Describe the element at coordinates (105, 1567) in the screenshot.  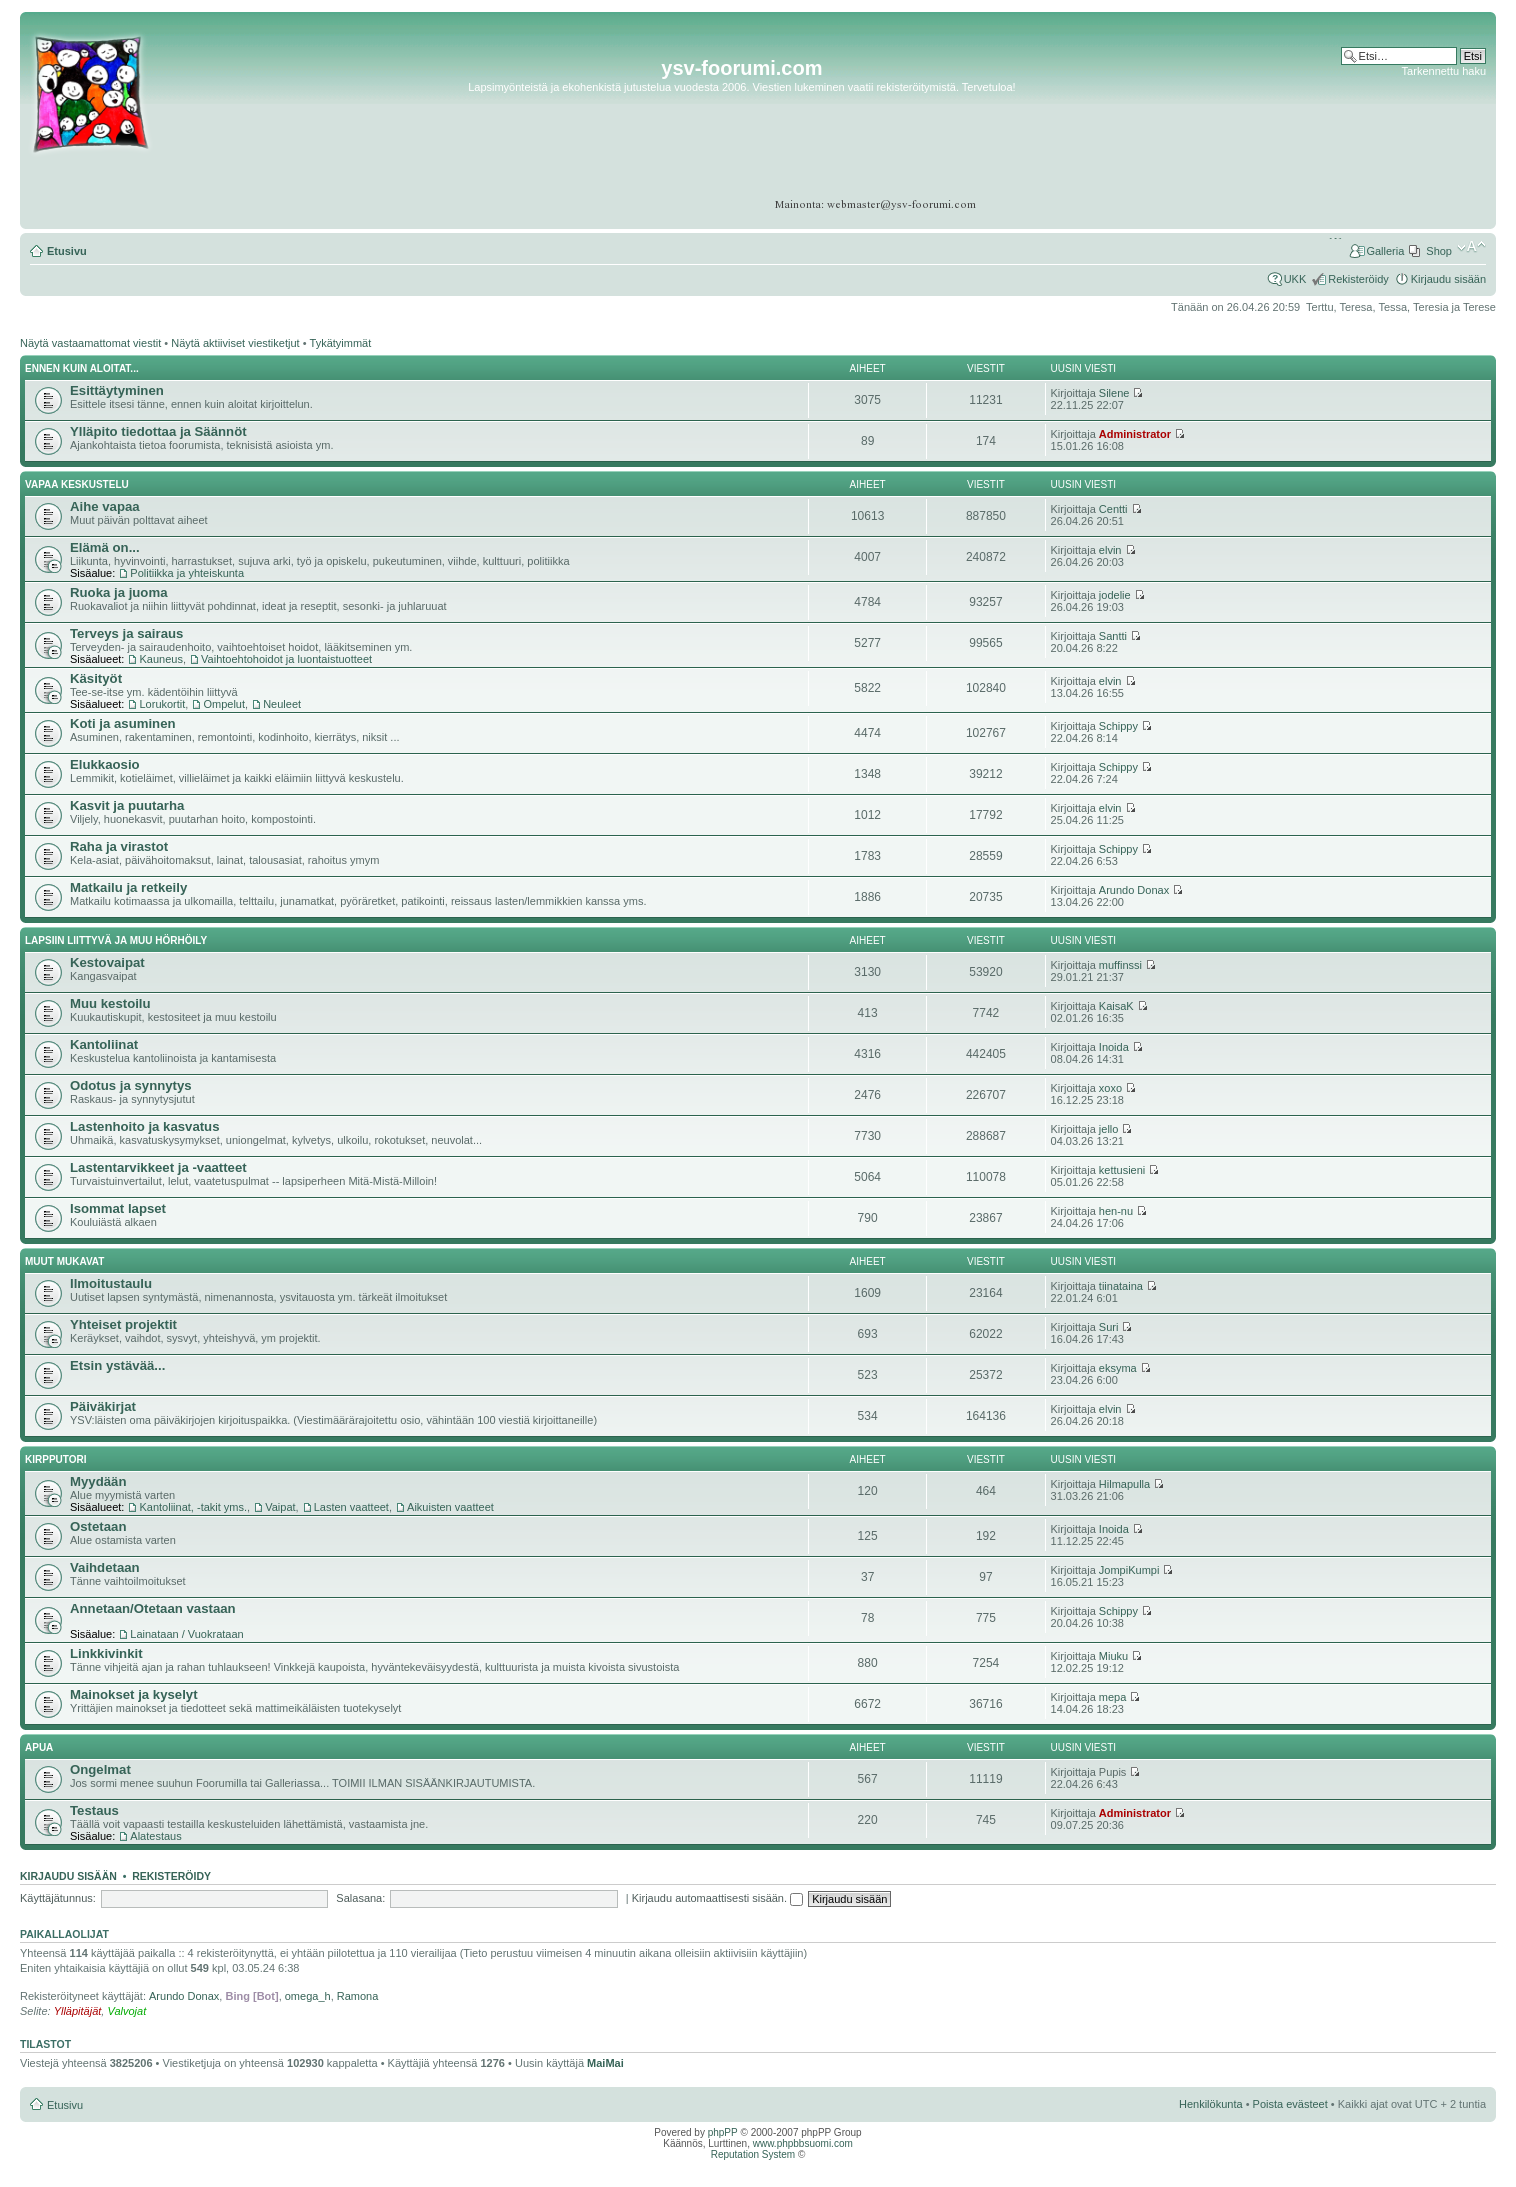
I see `Vaihdetaan` at that location.